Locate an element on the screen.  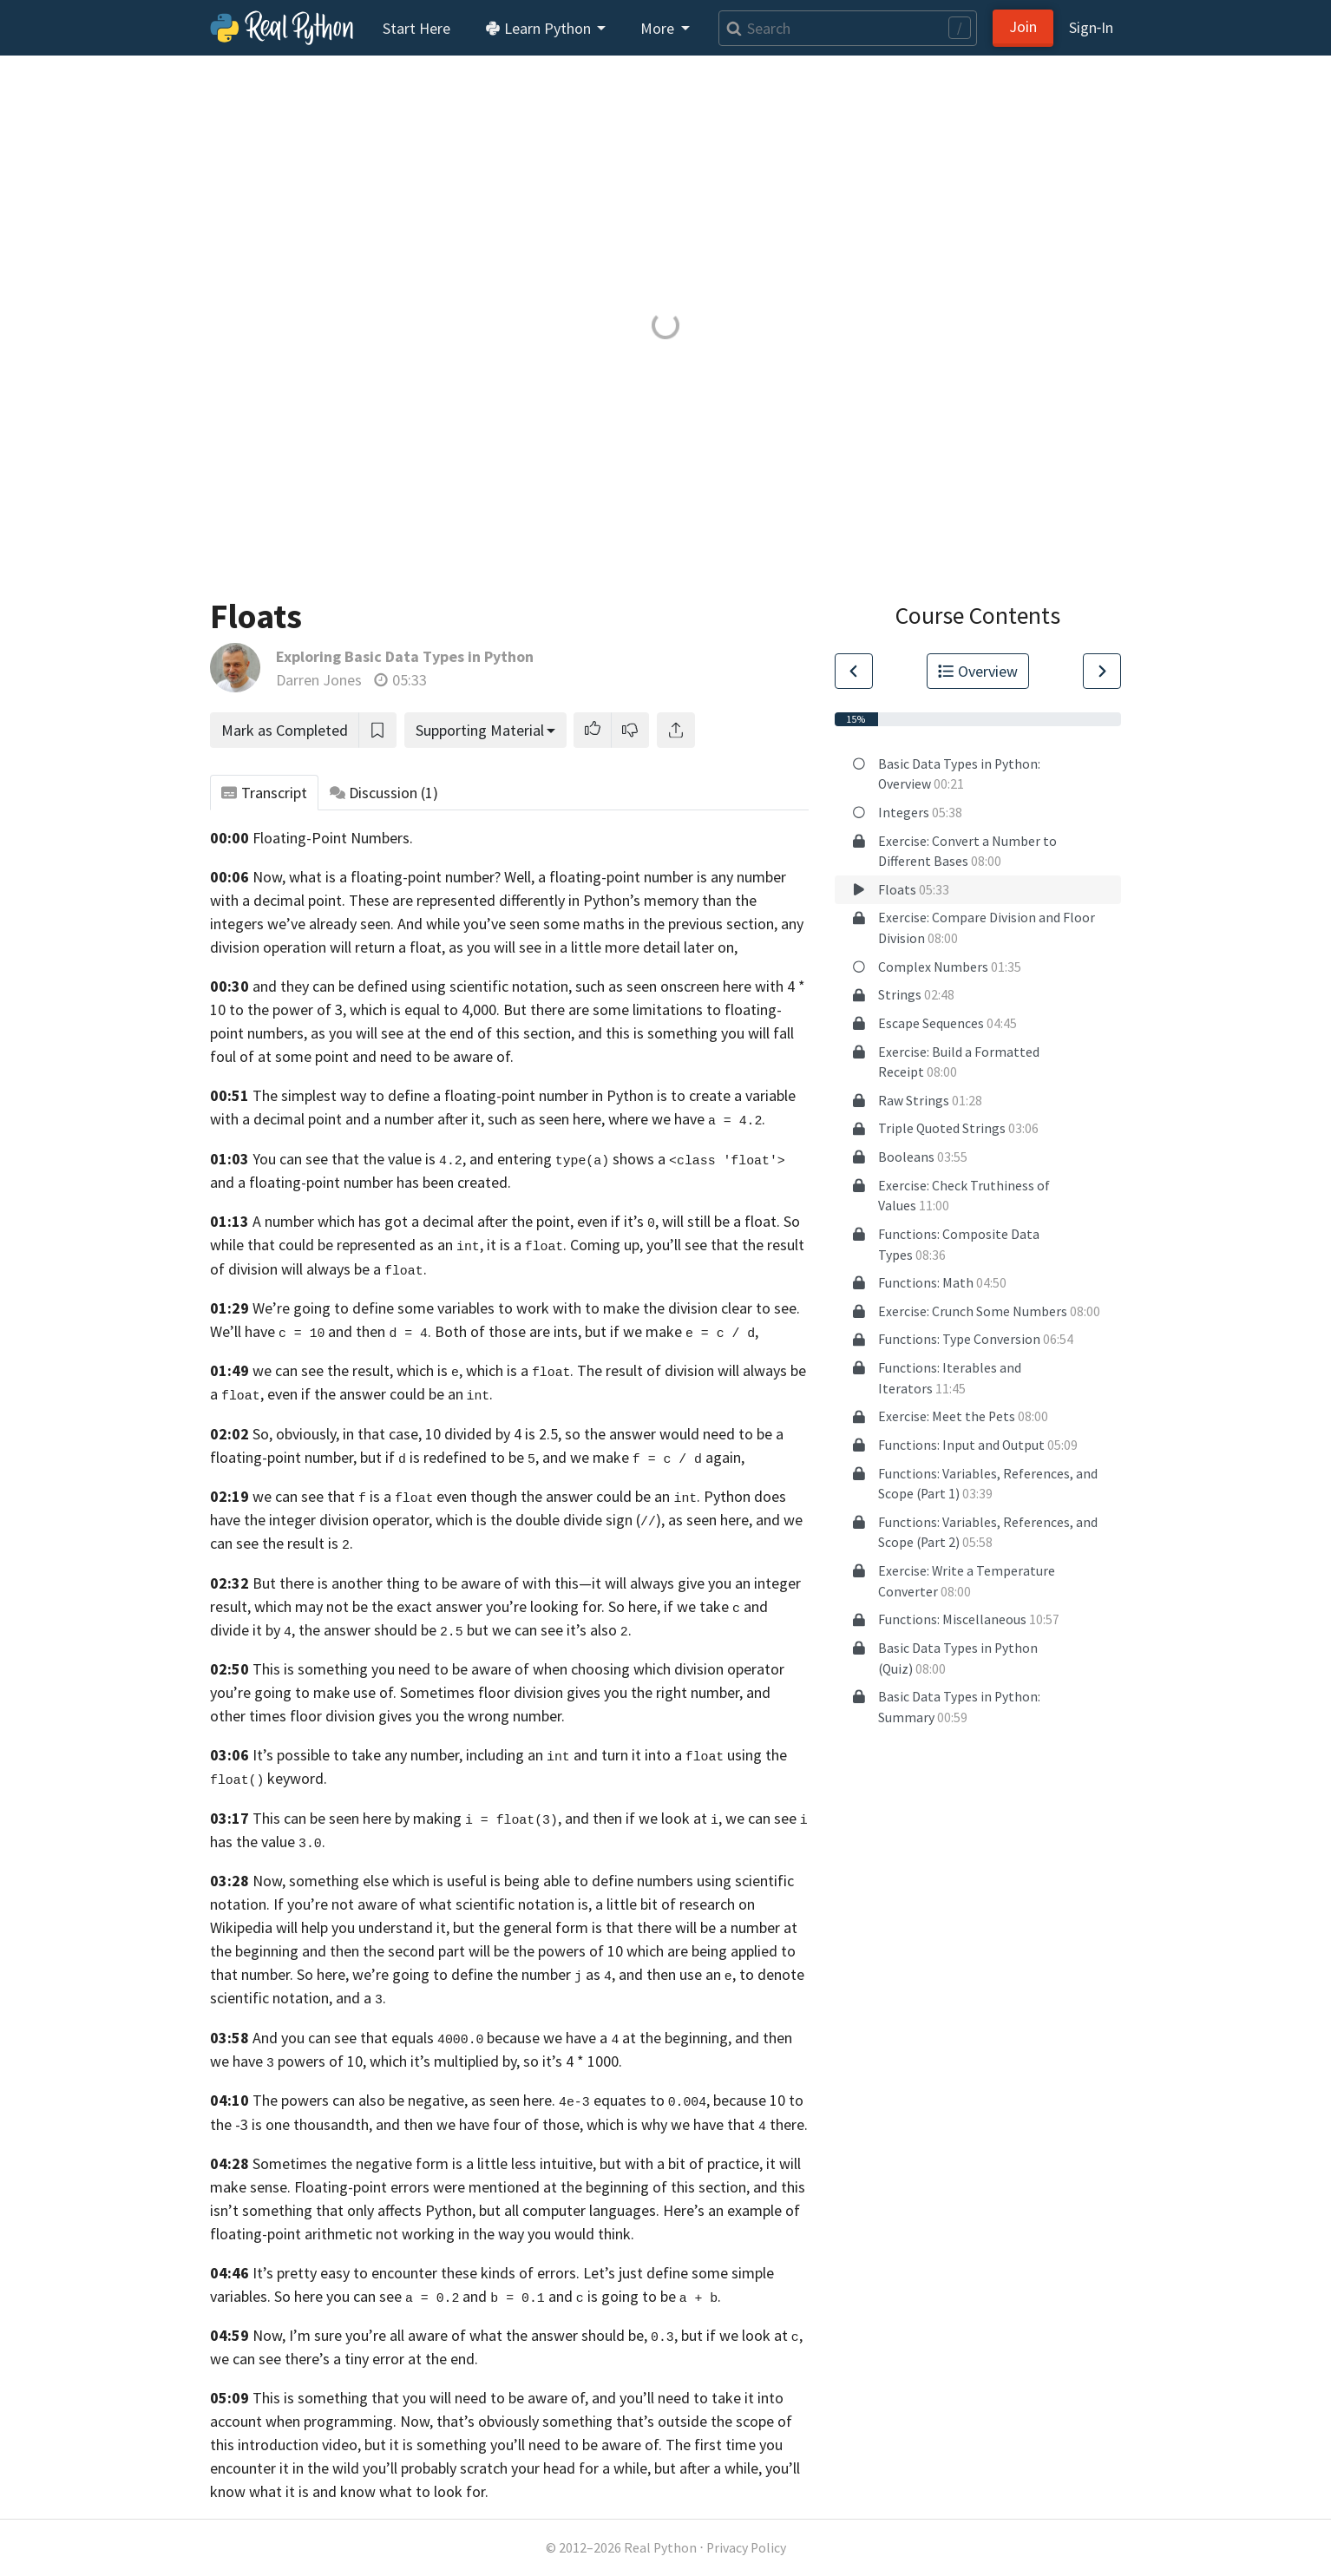
so it’s 4 * 1000. is located at coordinates (572, 2061).